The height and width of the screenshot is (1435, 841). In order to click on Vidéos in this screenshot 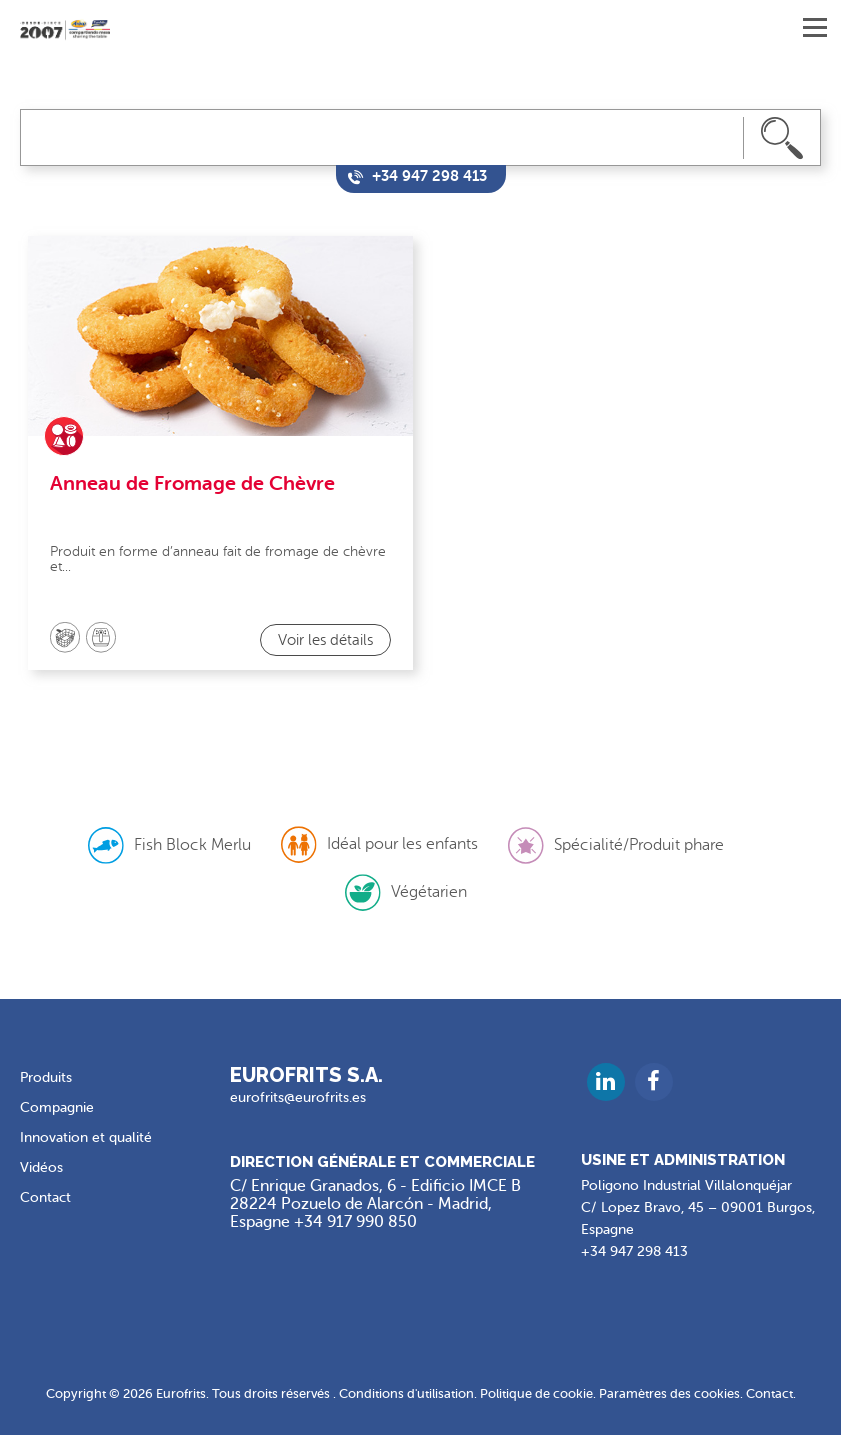, I will do `click(41, 1167)`.